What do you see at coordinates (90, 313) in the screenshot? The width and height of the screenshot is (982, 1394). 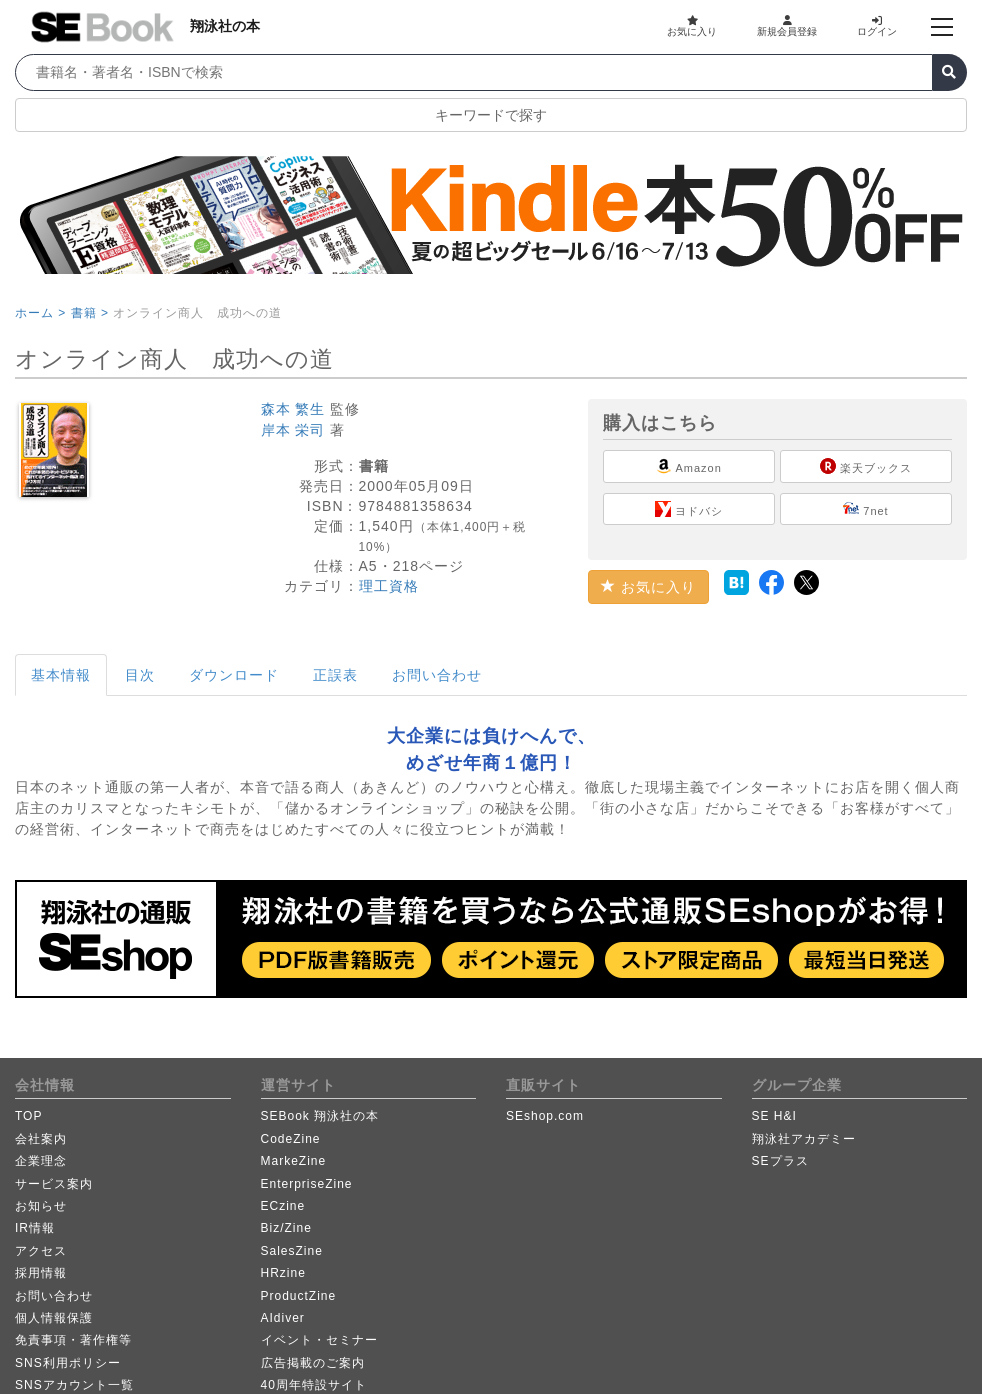 I see `書籍 >` at bounding box center [90, 313].